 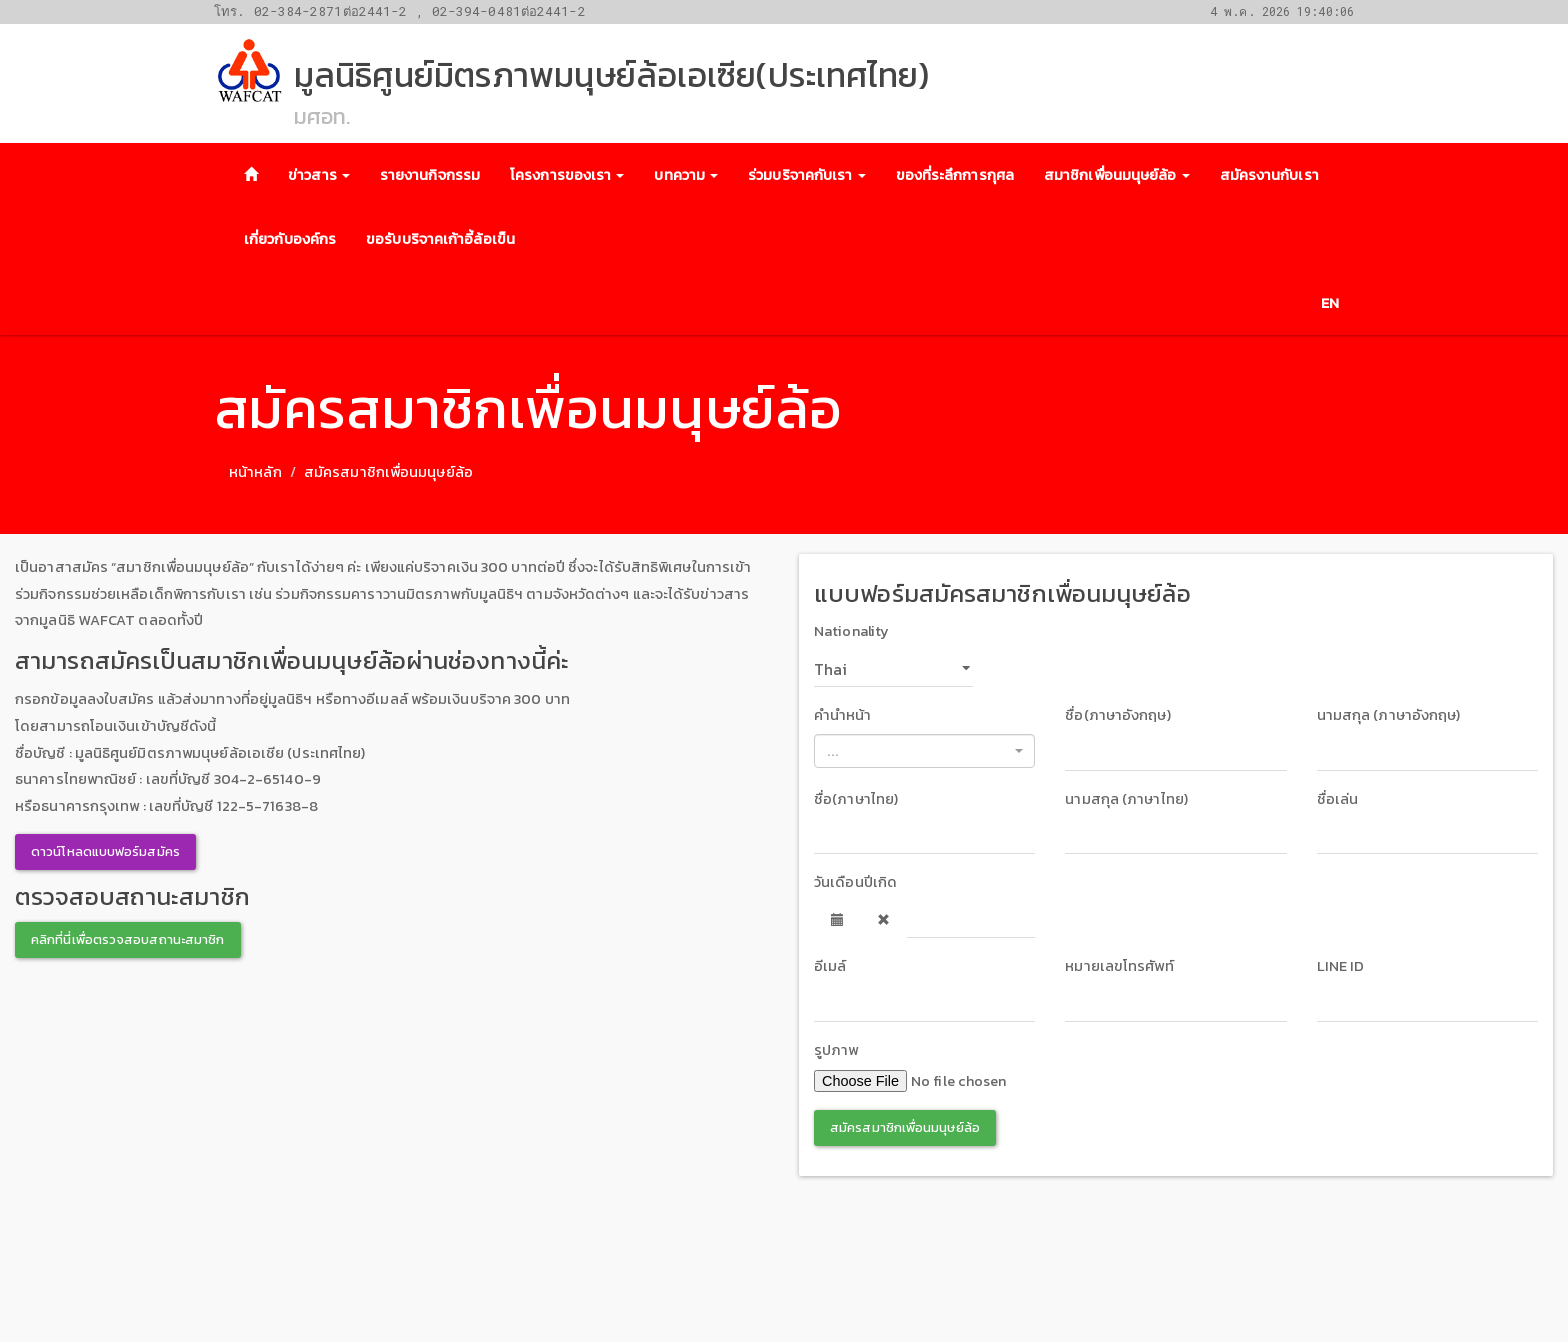 What do you see at coordinates (836, 1050) in the screenshot?
I see `รูปภาพ` at bounding box center [836, 1050].